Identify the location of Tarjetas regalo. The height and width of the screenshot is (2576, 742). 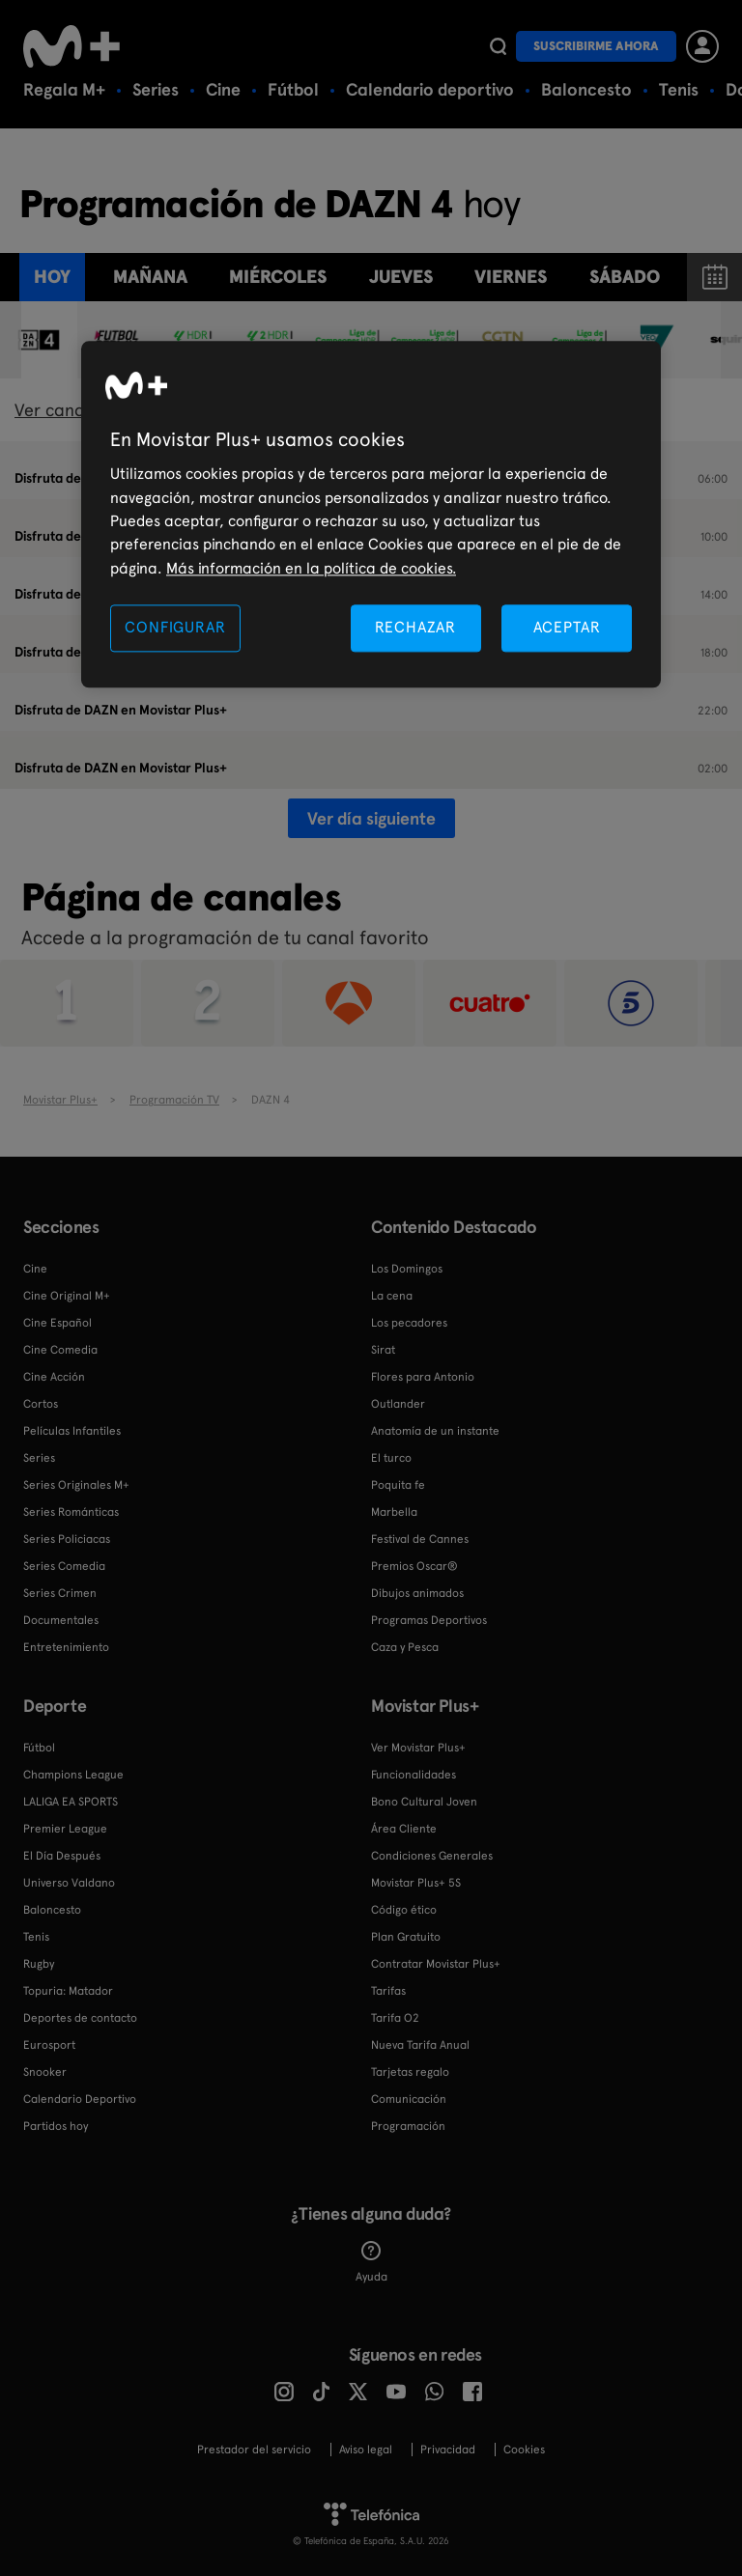
(410, 2072).